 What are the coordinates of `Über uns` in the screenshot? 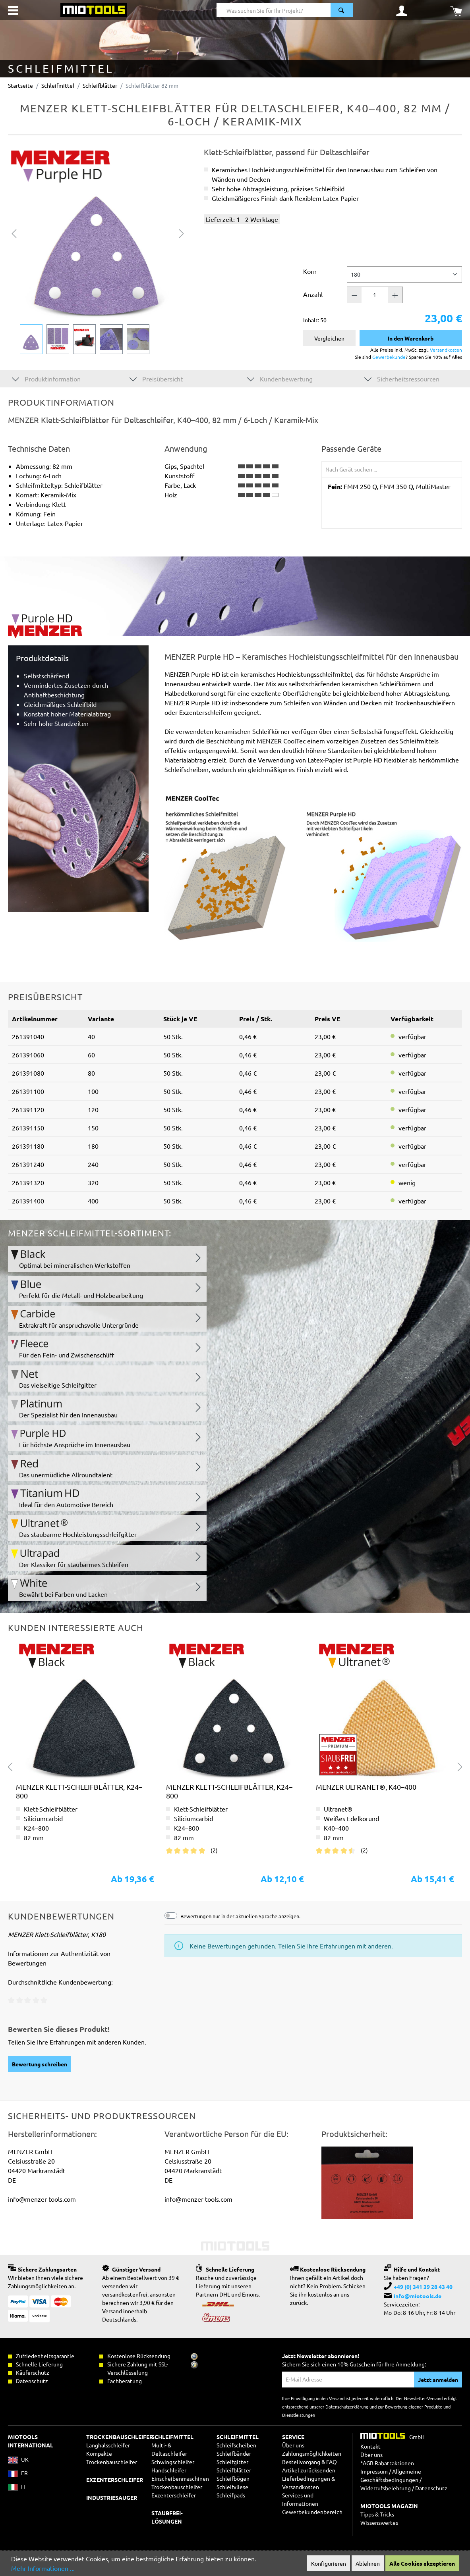 It's located at (293, 2445).